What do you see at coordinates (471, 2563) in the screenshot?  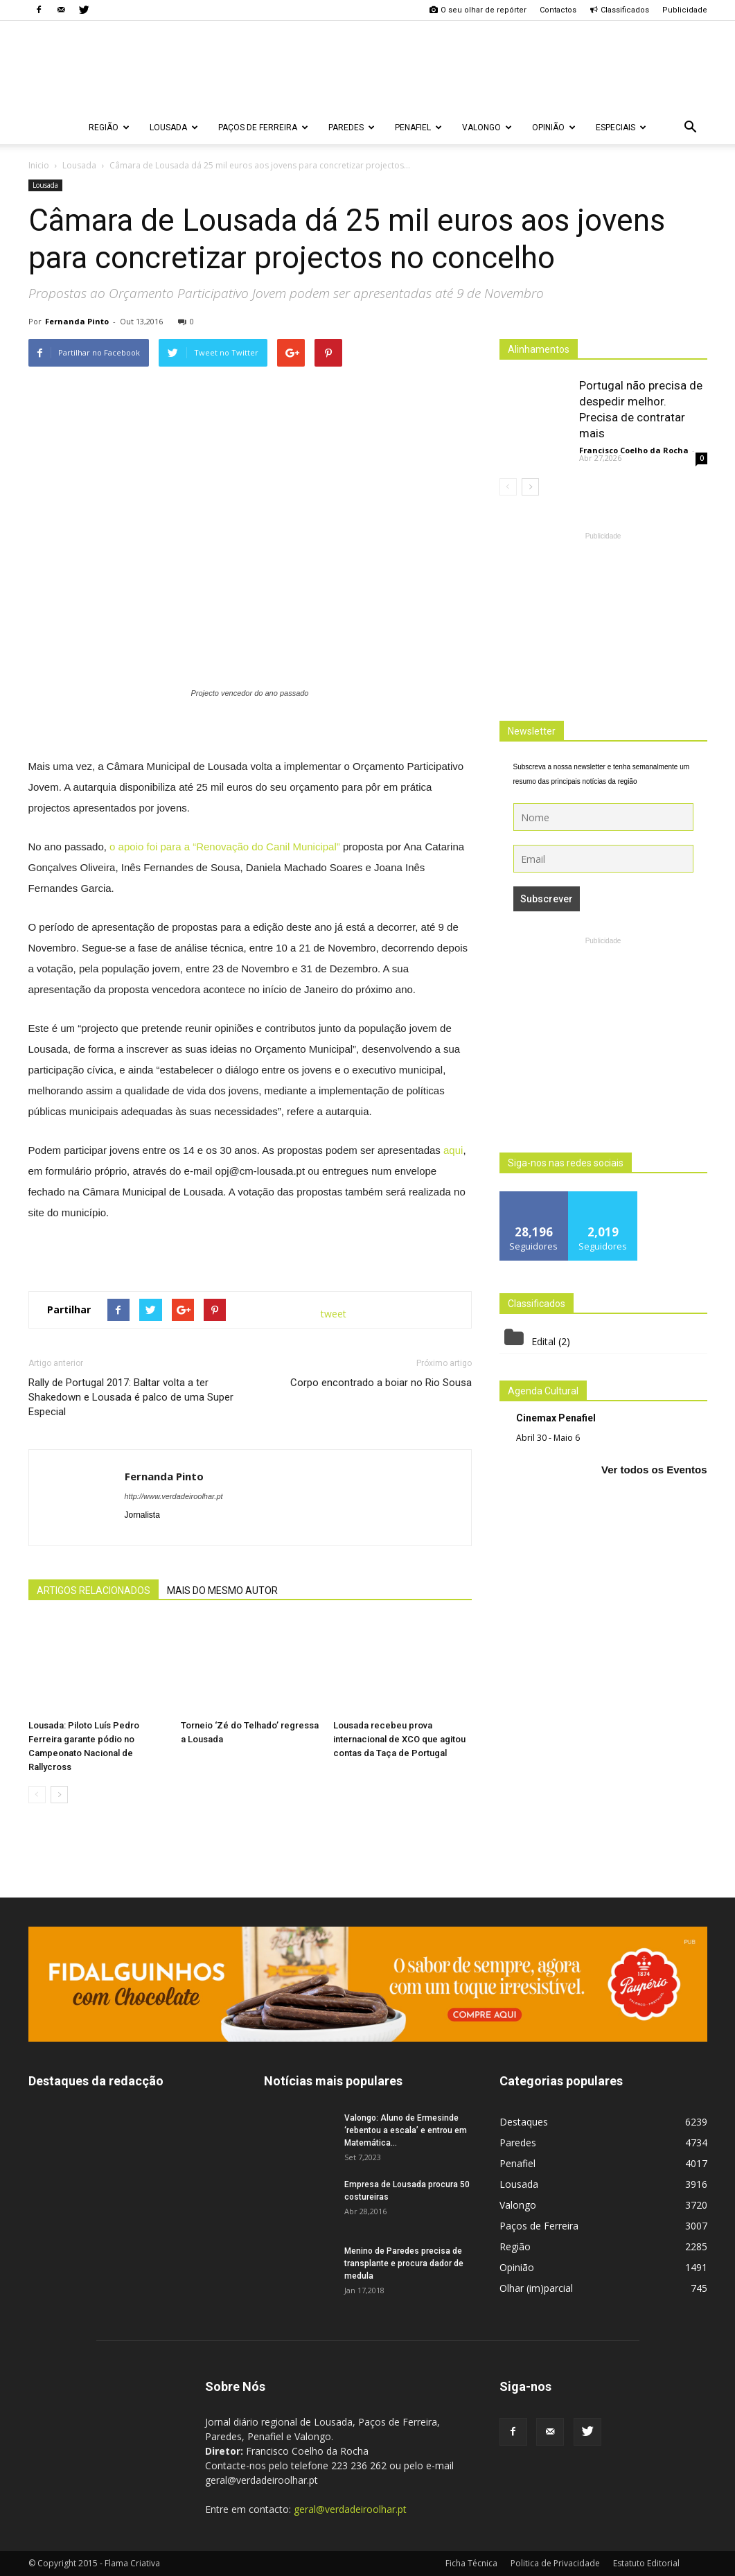 I see `Ficha Técnica` at bounding box center [471, 2563].